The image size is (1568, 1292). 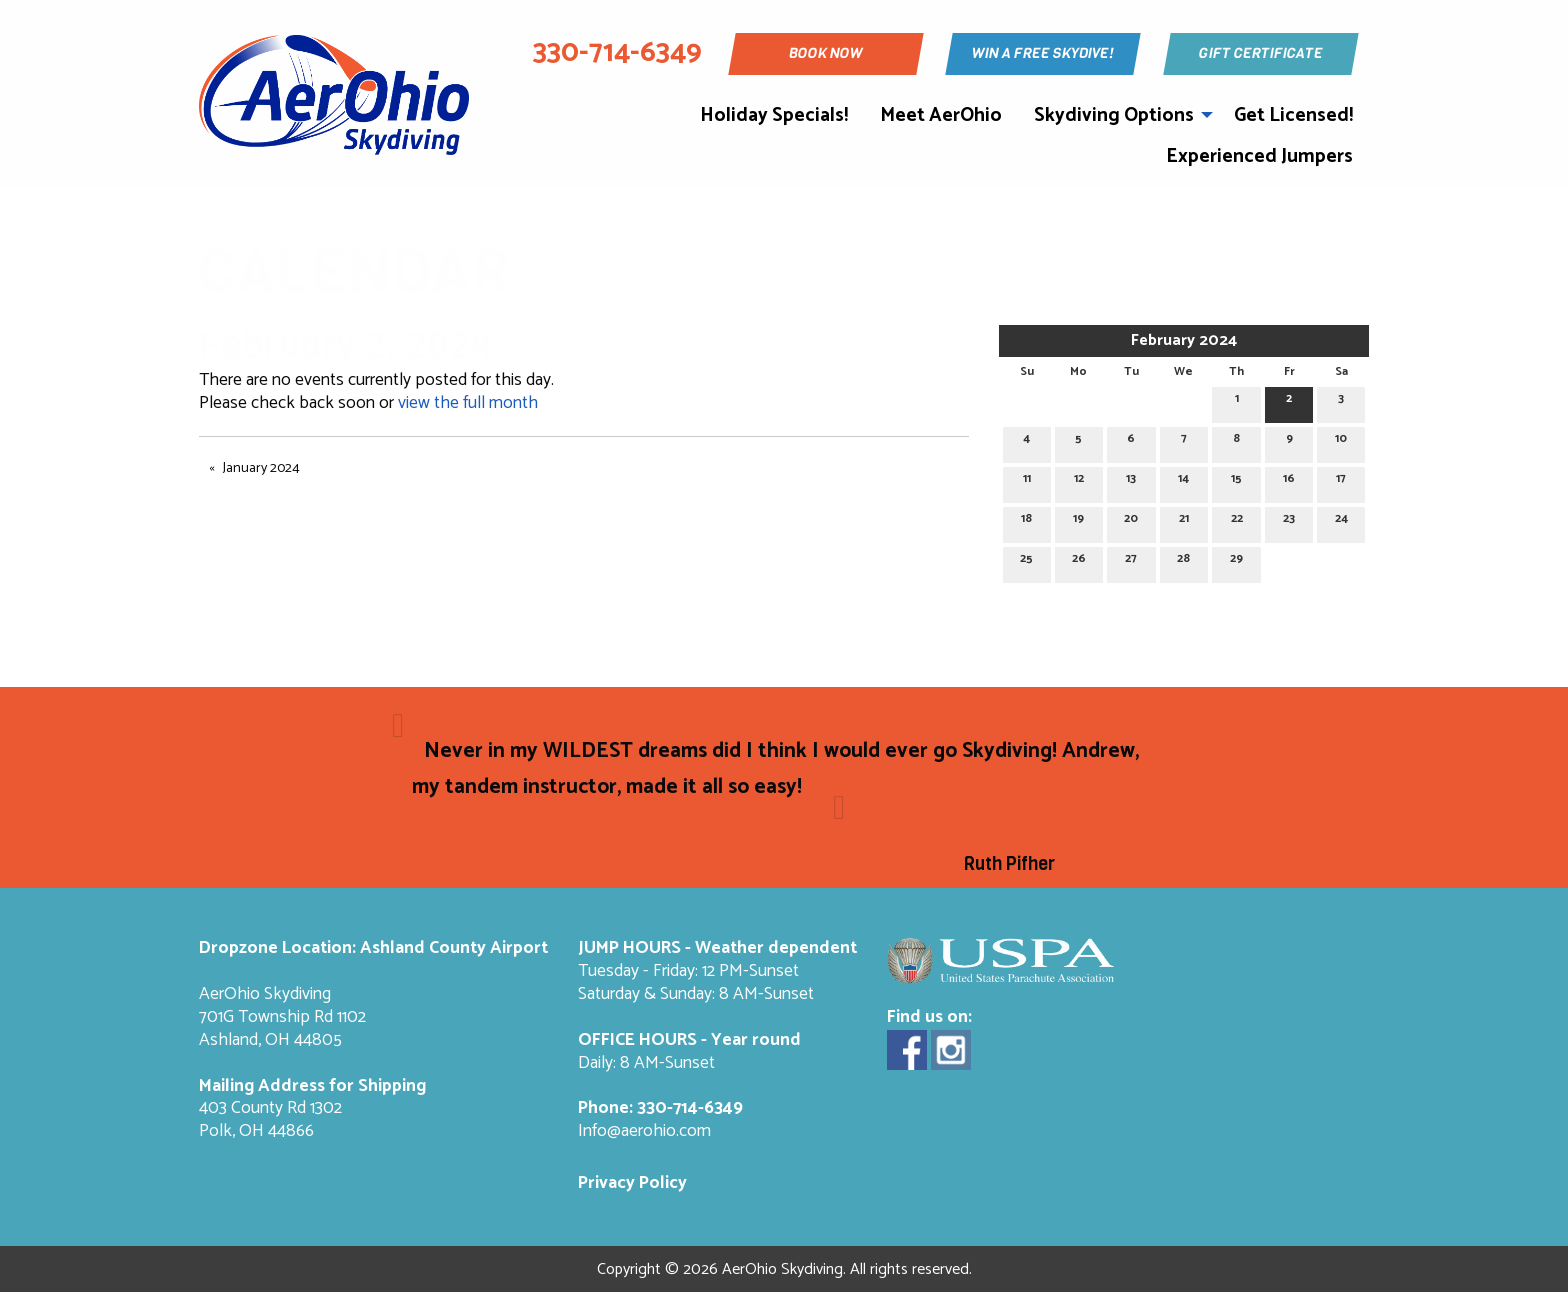 I want to click on 330-714-6349, so click(x=690, y=1108).